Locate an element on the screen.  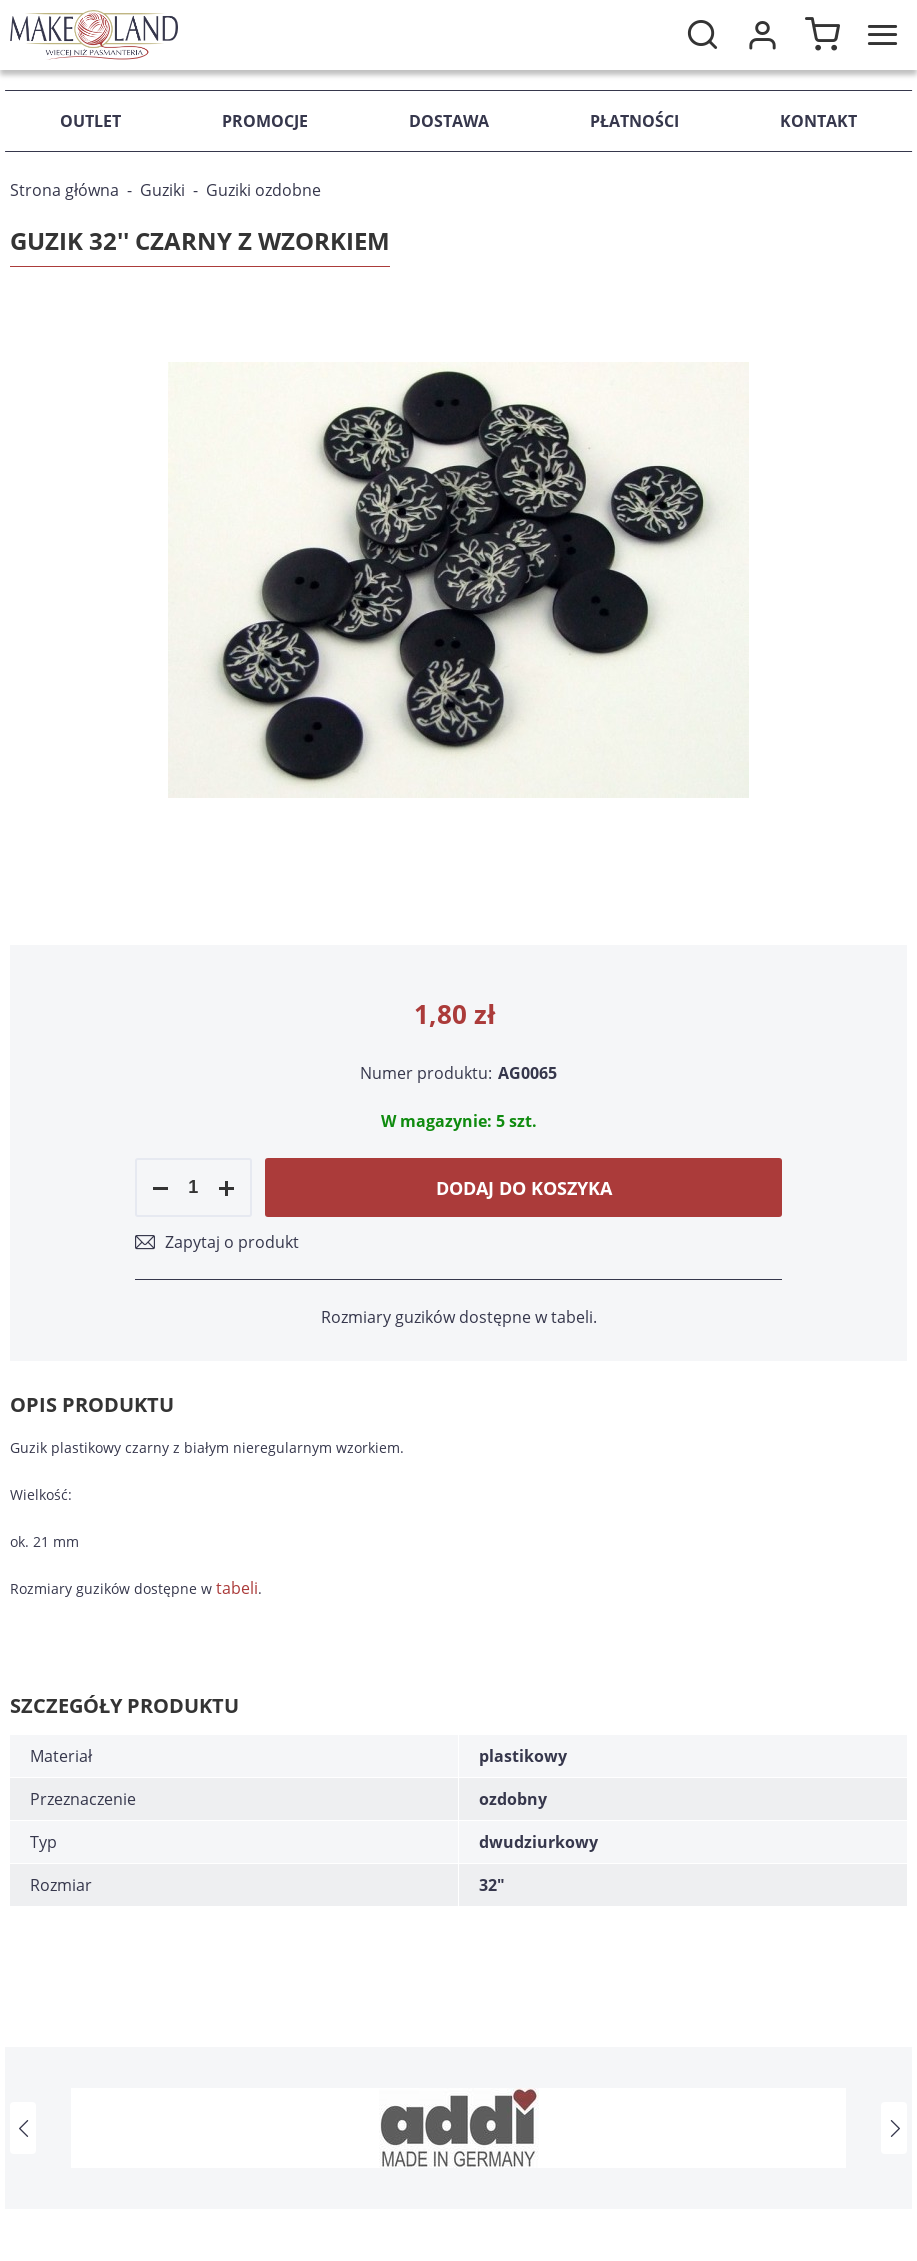
Guziki is located at coordinates (162, 190).